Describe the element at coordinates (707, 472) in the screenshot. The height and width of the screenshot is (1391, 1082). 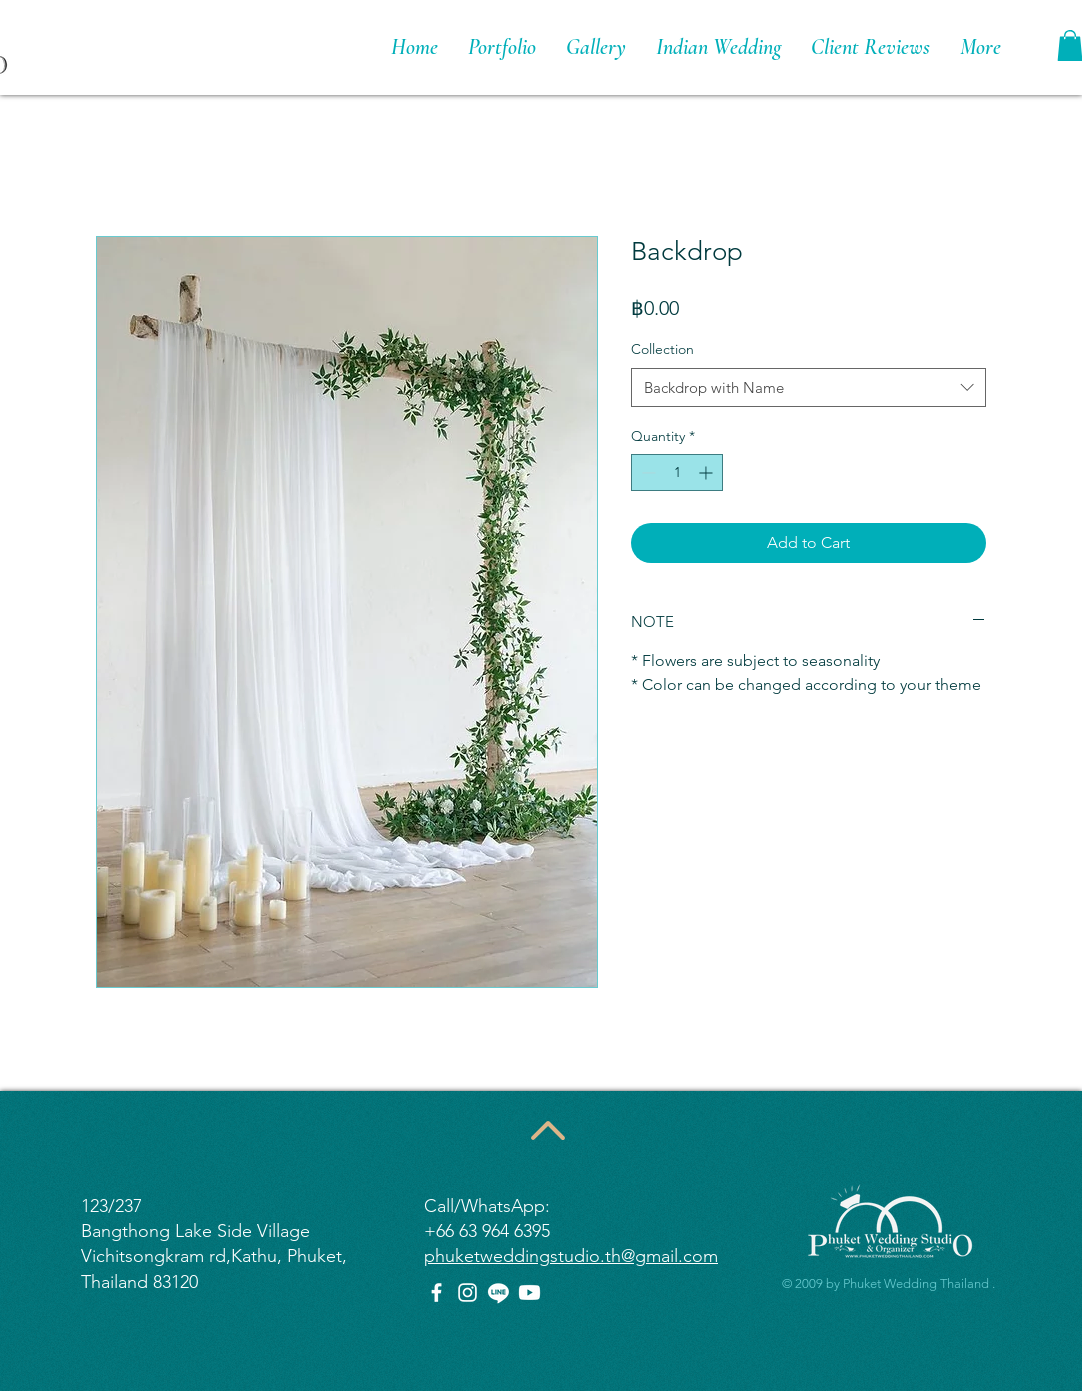
I see `[Increment]` at that location.